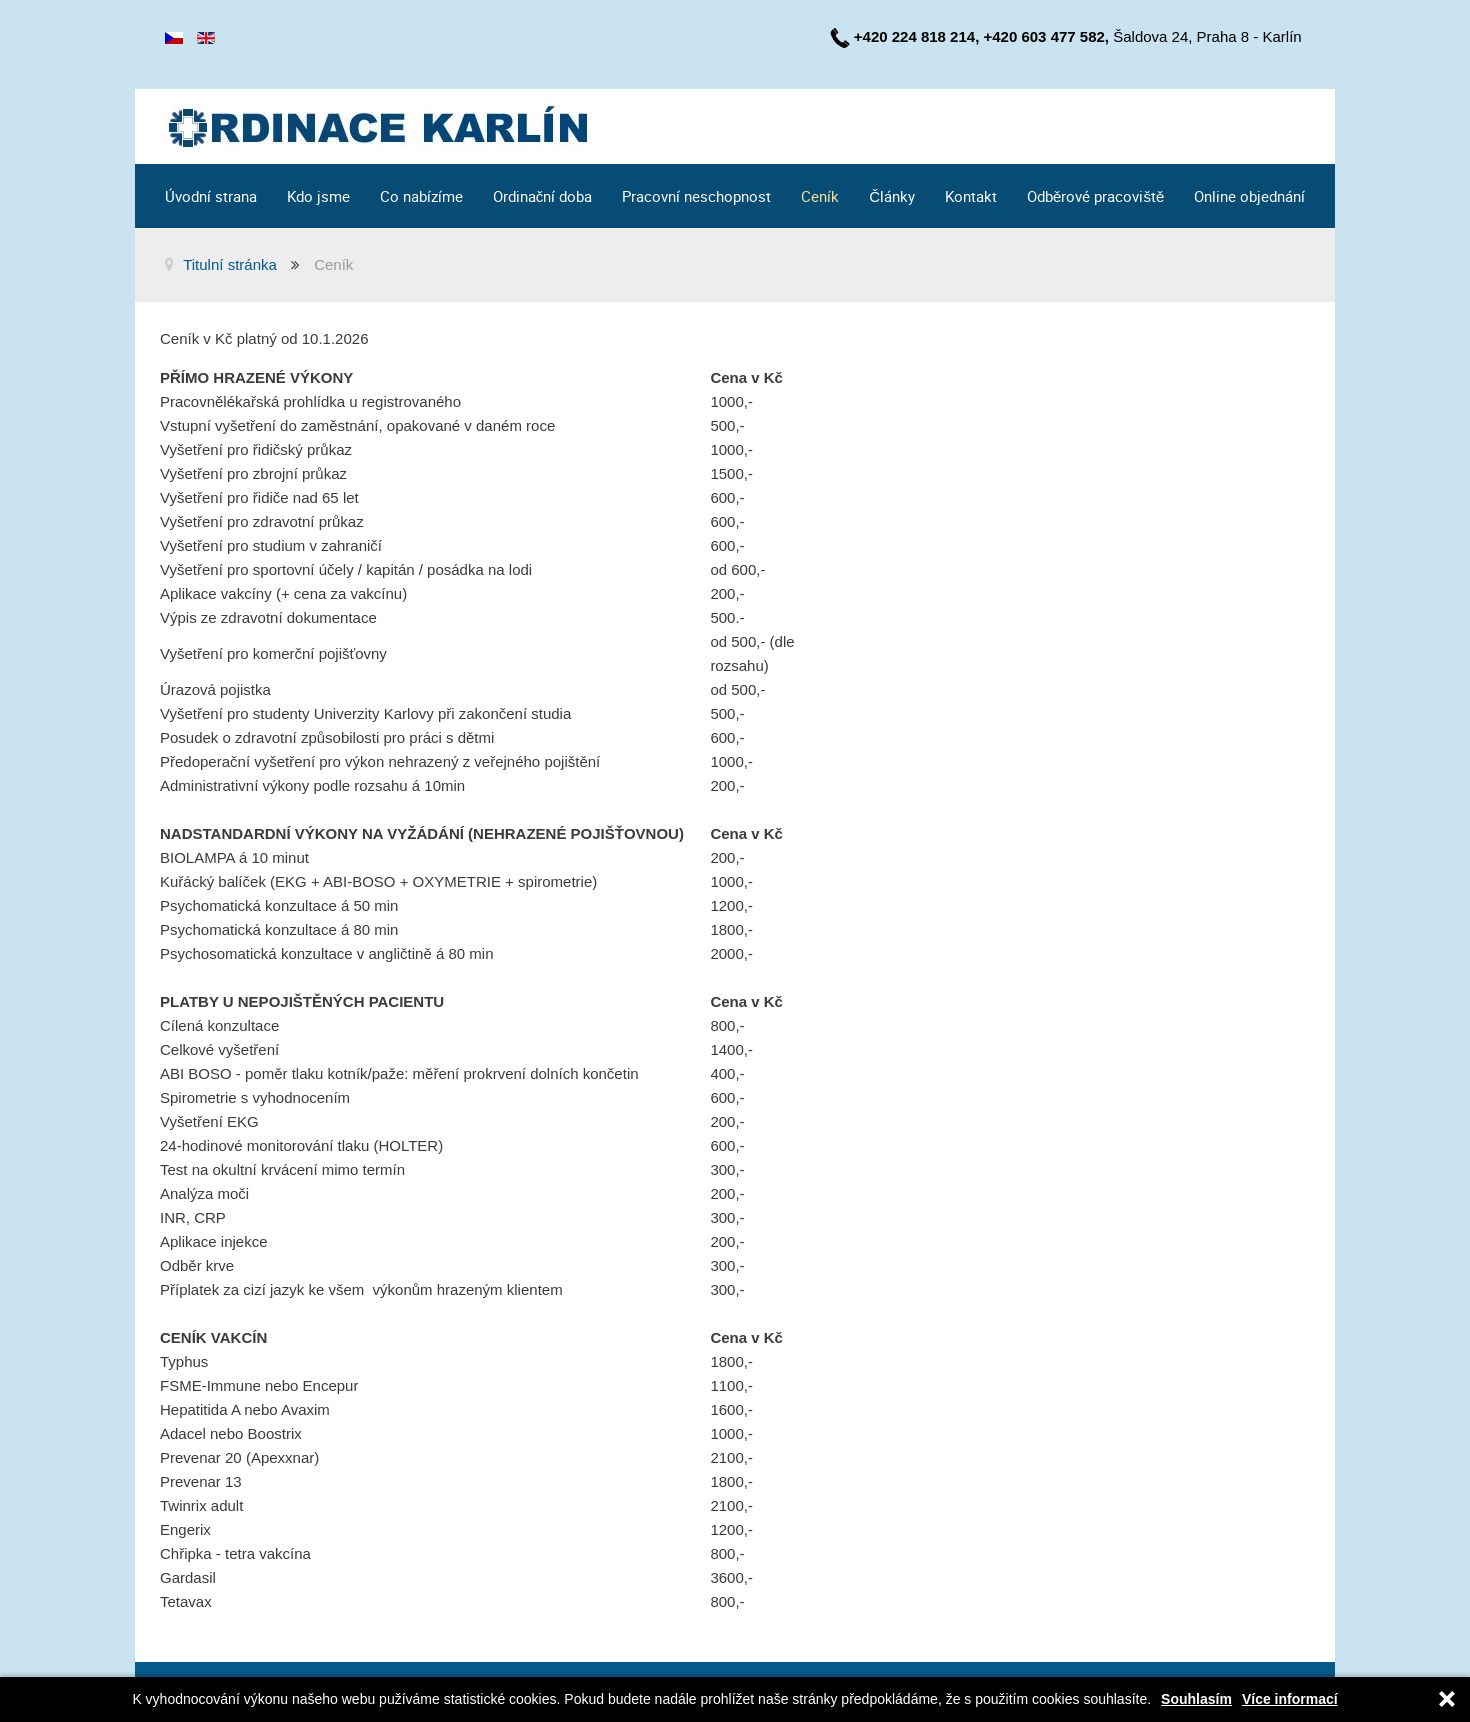 This screenshot has width=1470, height=1722. What do you see at coordinates (211, 196) in the screenshot?
I see `Úvodní strana` at bounding box center [211, 196].